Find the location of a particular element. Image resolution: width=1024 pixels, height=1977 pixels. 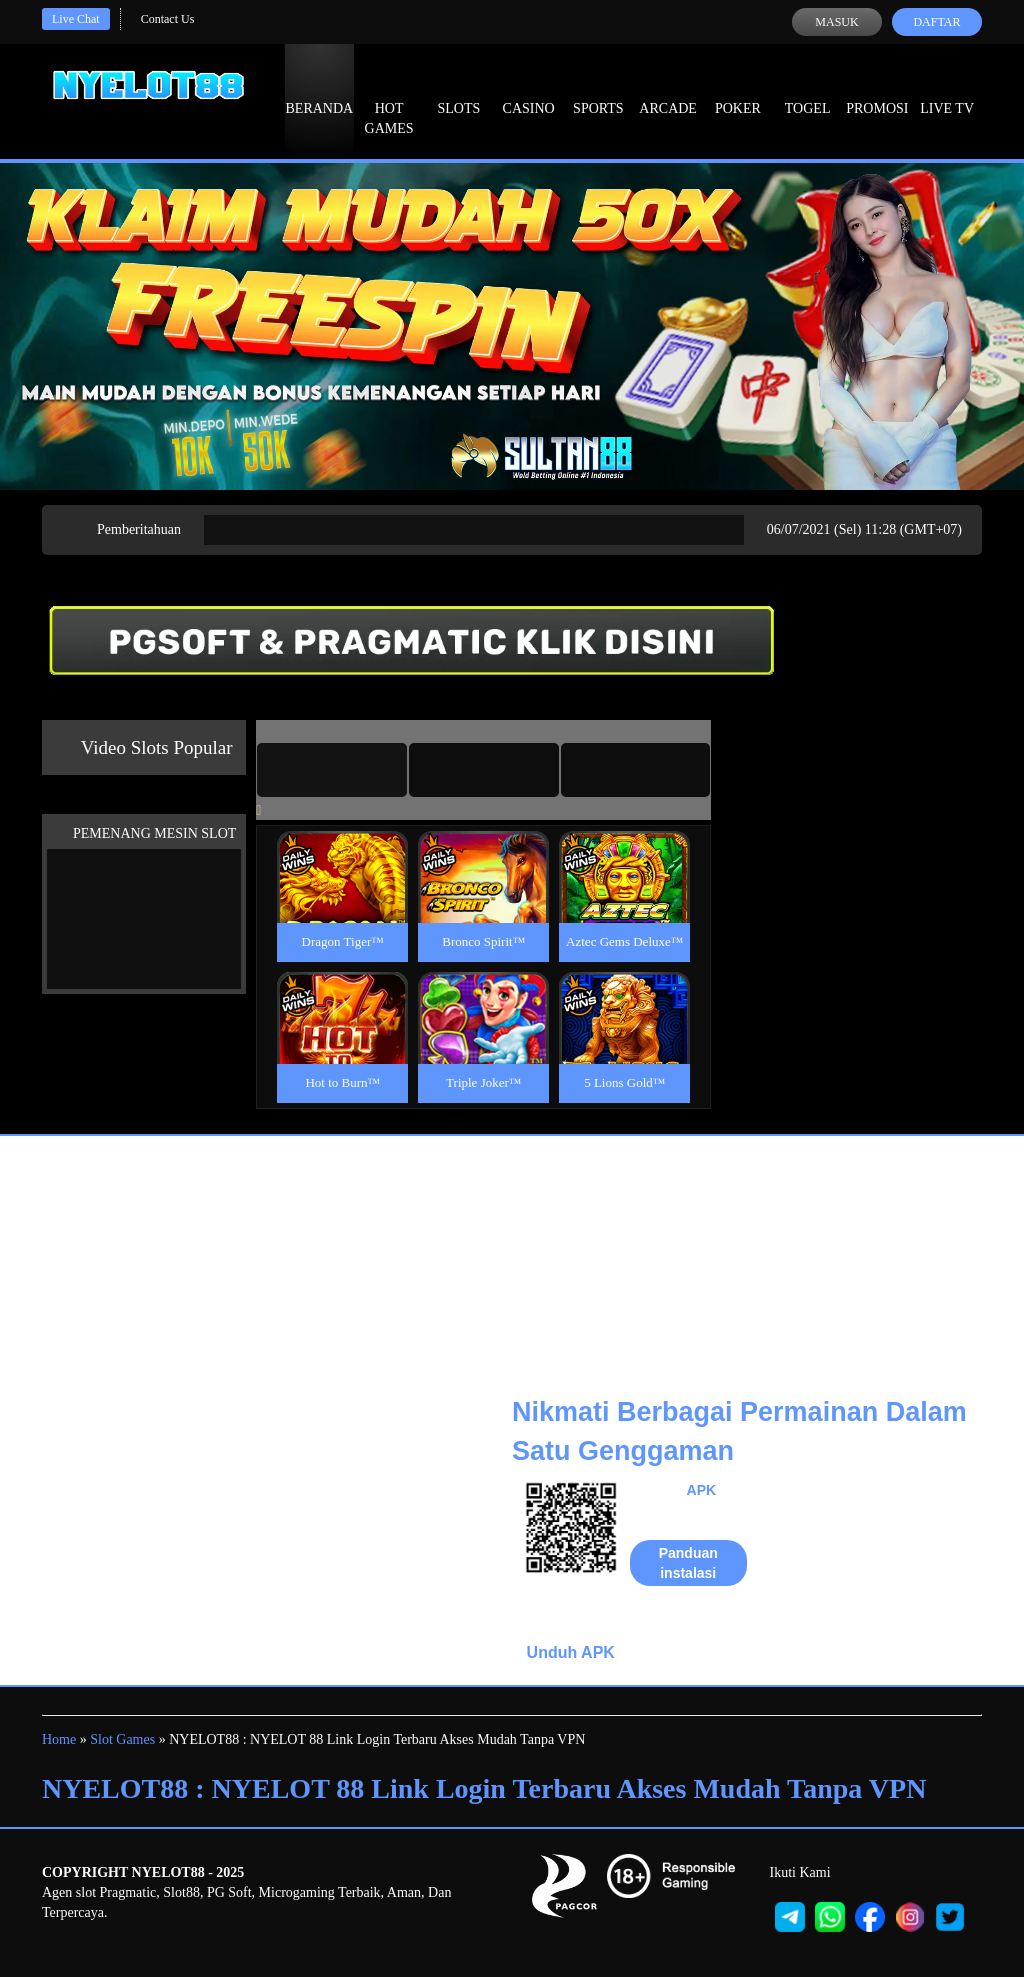

Masuk is located at coordinates (836, 22).